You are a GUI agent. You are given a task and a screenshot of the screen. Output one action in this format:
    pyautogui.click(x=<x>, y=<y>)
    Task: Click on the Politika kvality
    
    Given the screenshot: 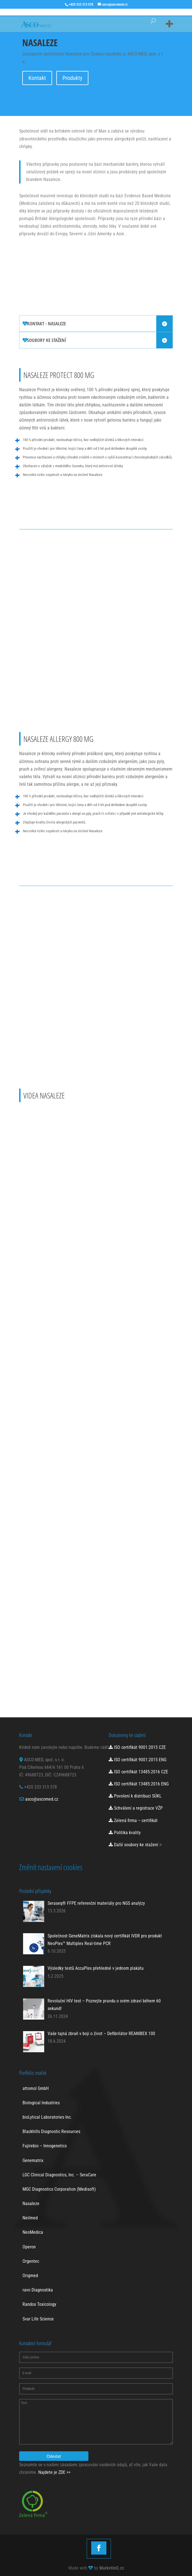 What is the action you would take?
    pyautogui.click(x=125, y=1832)
    